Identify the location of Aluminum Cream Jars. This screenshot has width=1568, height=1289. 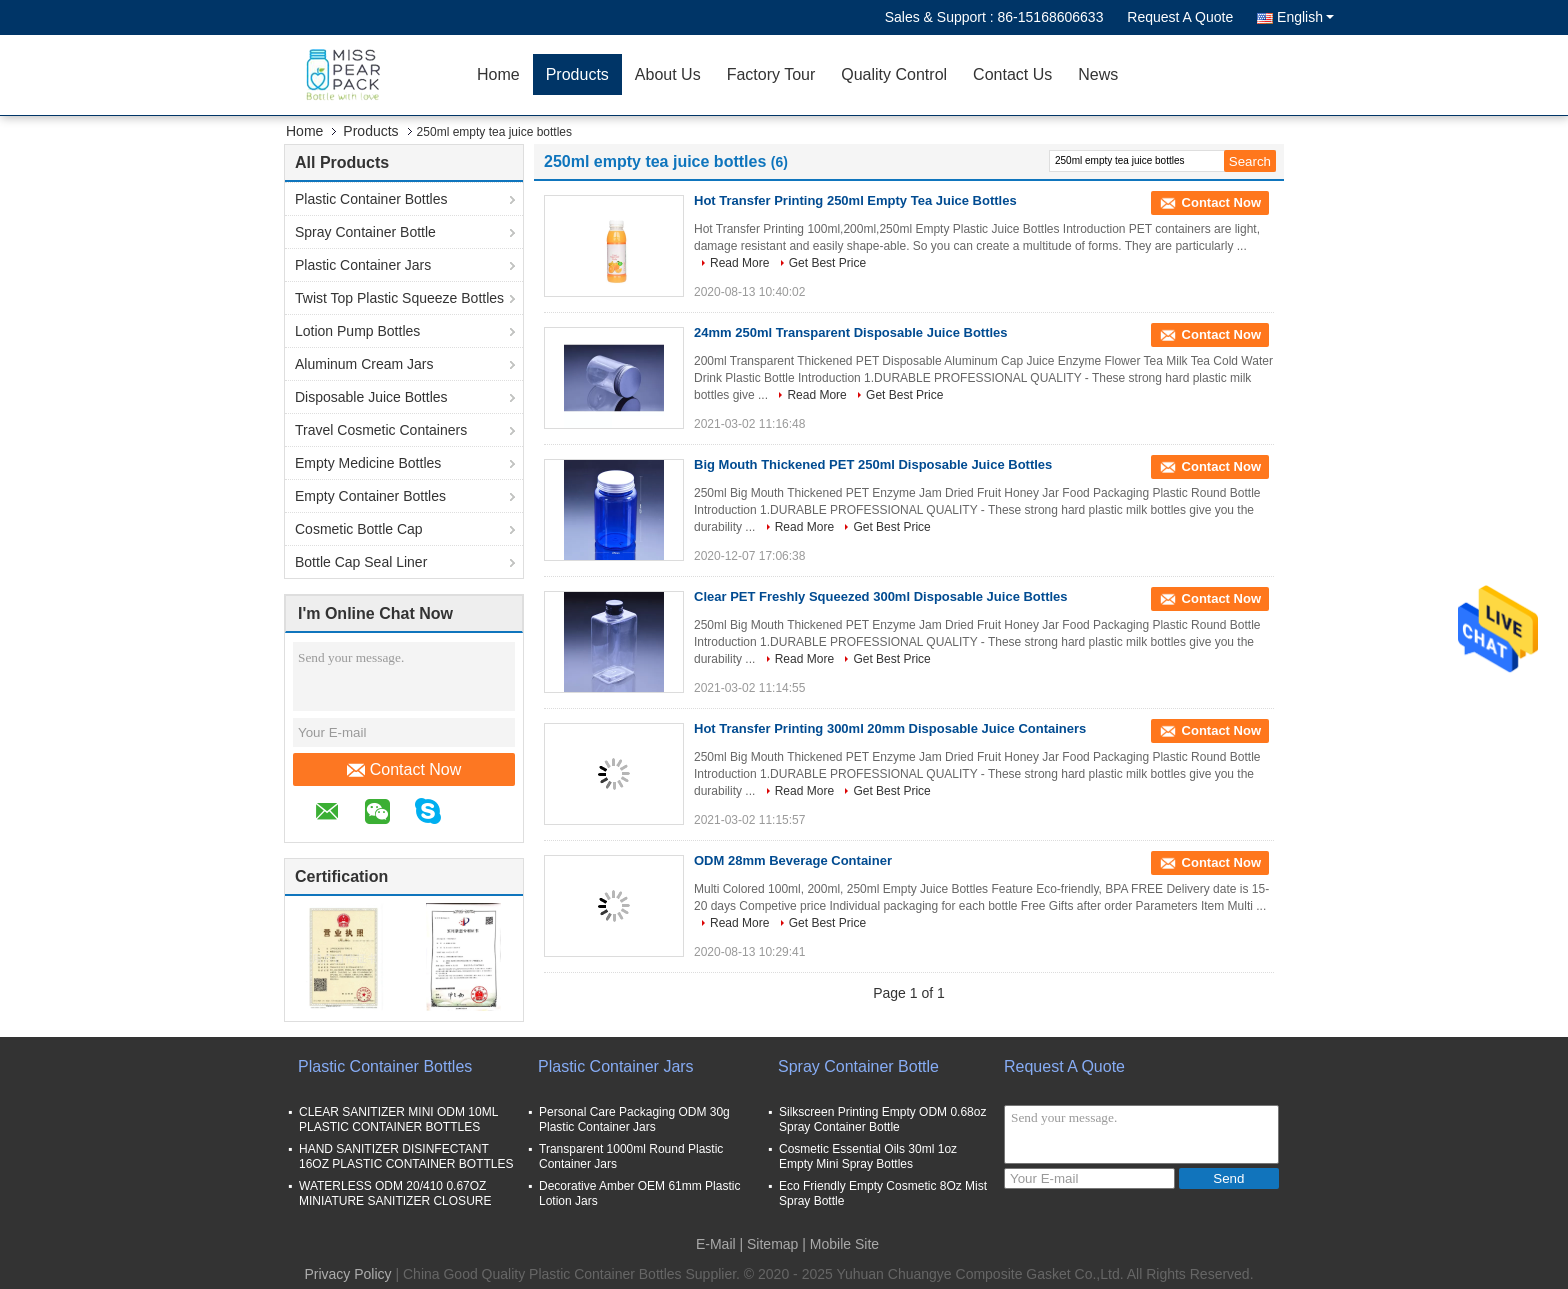
(364, 364).